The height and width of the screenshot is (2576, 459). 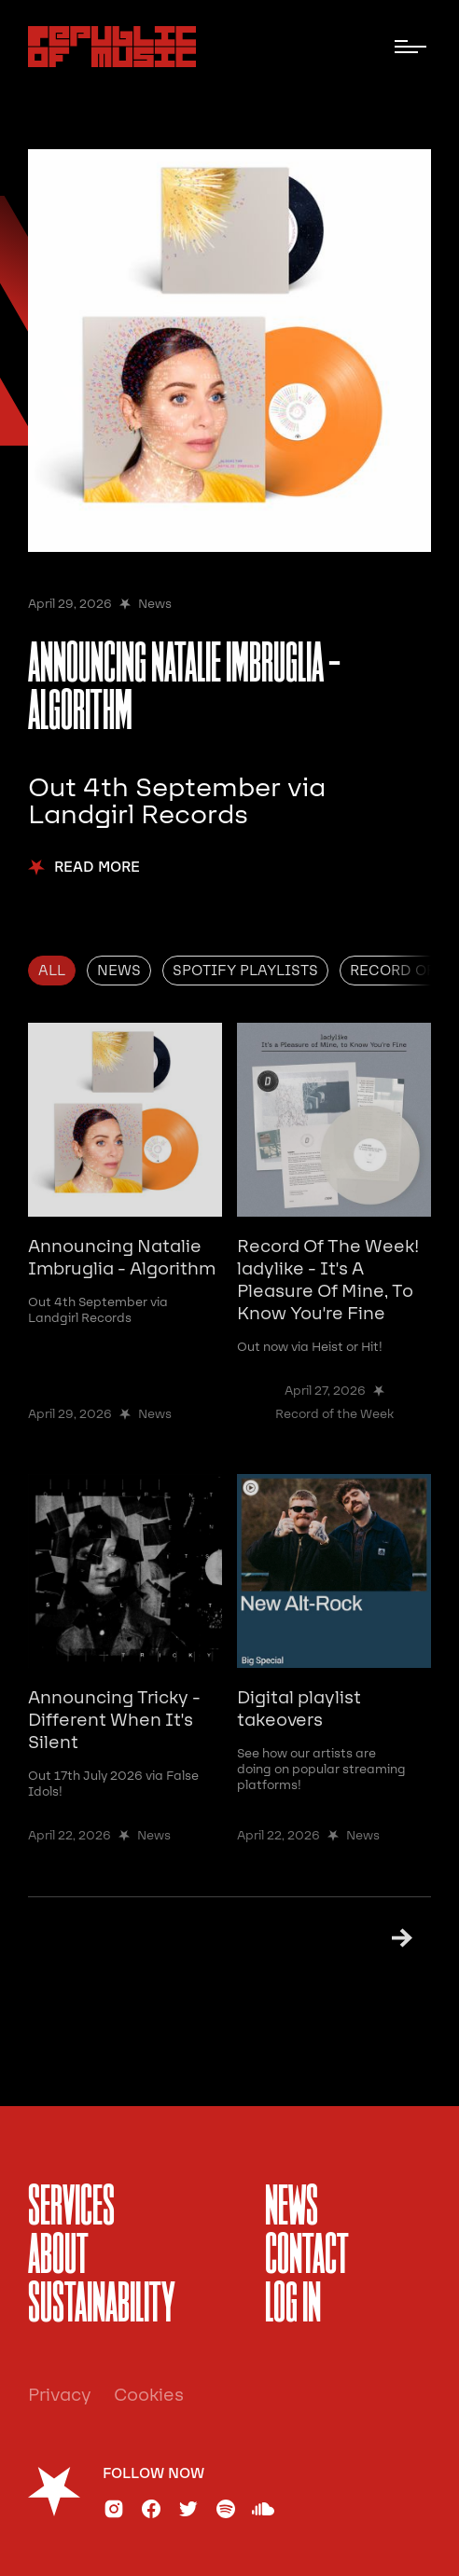 I want to click on [tab], so click(x=52, y=970).